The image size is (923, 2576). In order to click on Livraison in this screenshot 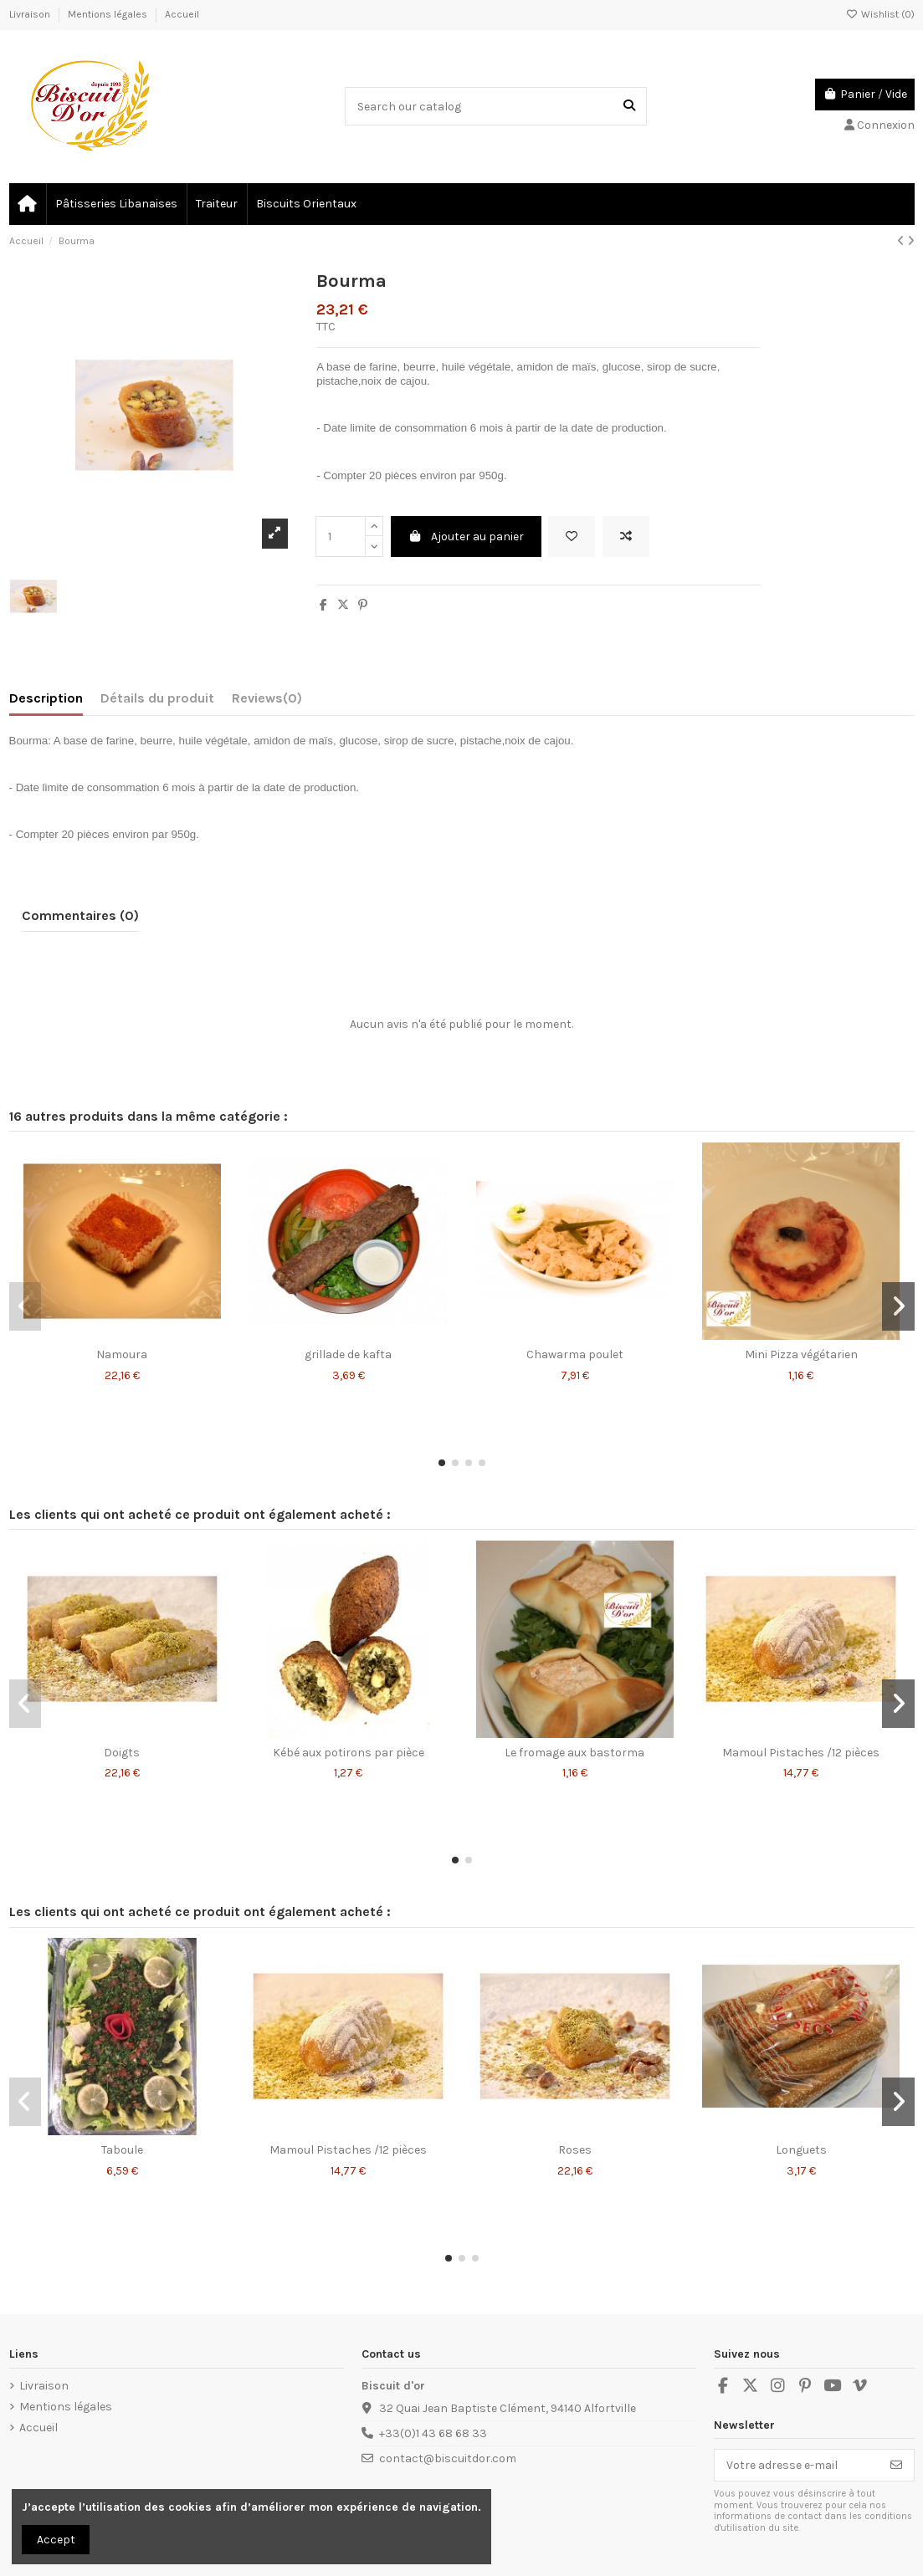, I will do `click(31, 14)`.